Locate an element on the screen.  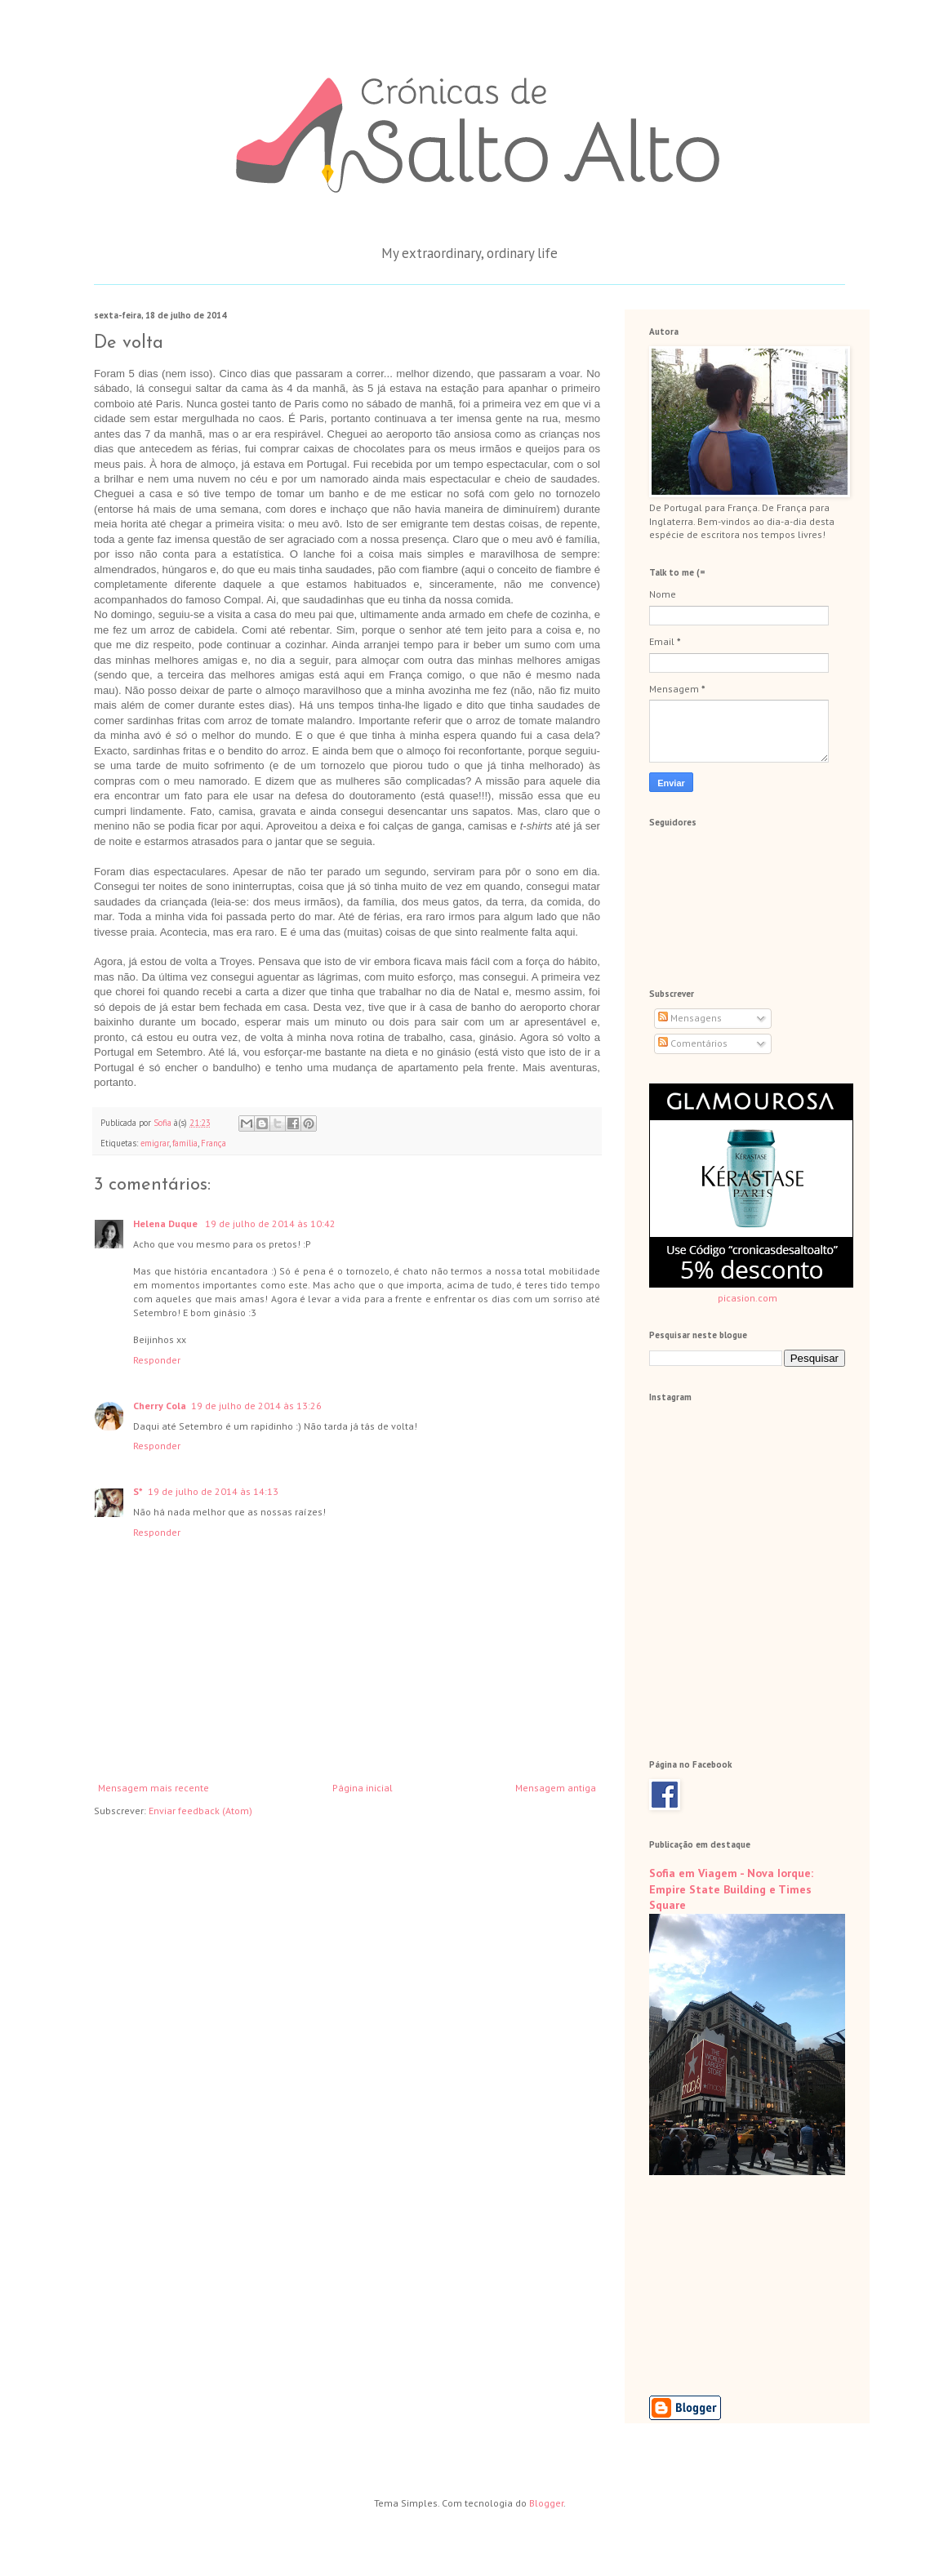
França is located at coordinates (213, 1143).